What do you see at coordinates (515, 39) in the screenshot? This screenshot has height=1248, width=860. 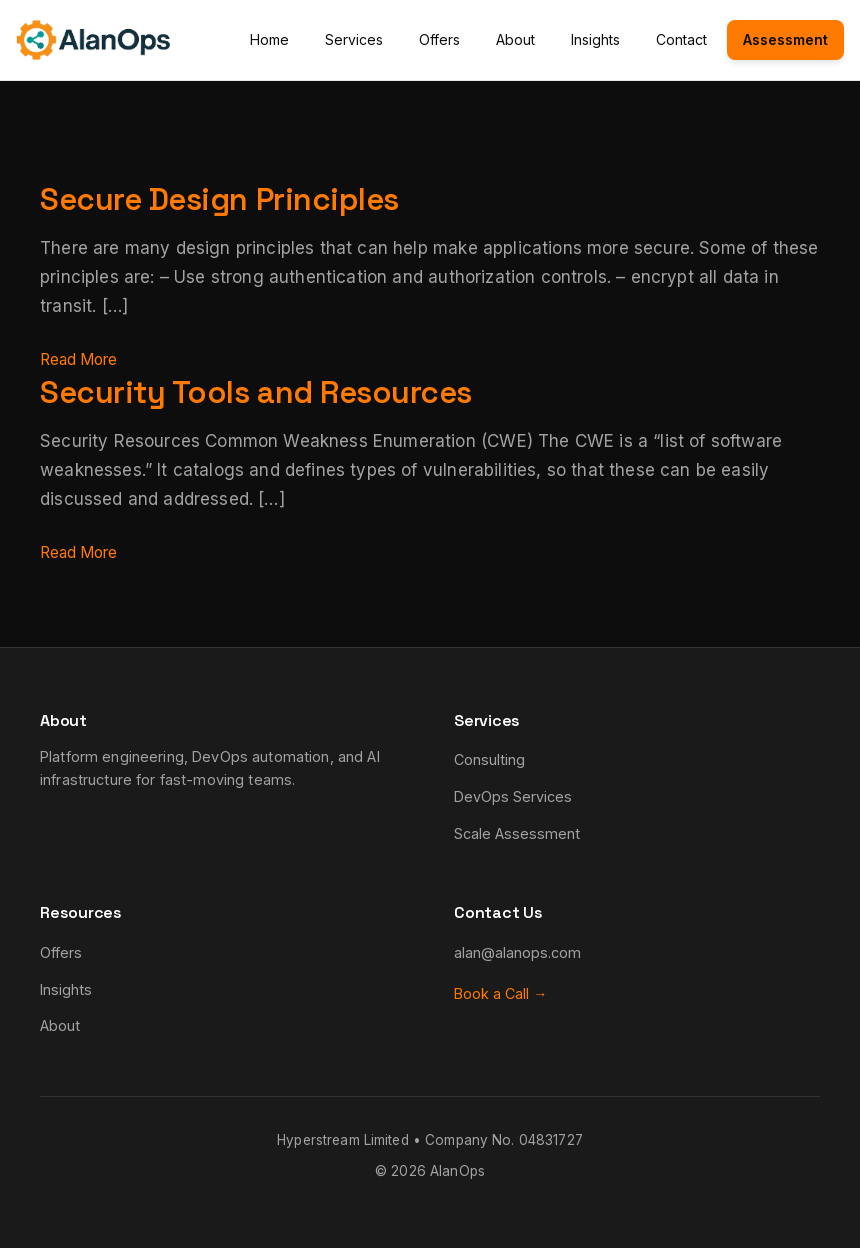 I see `About` at bounding box center [515, 39].